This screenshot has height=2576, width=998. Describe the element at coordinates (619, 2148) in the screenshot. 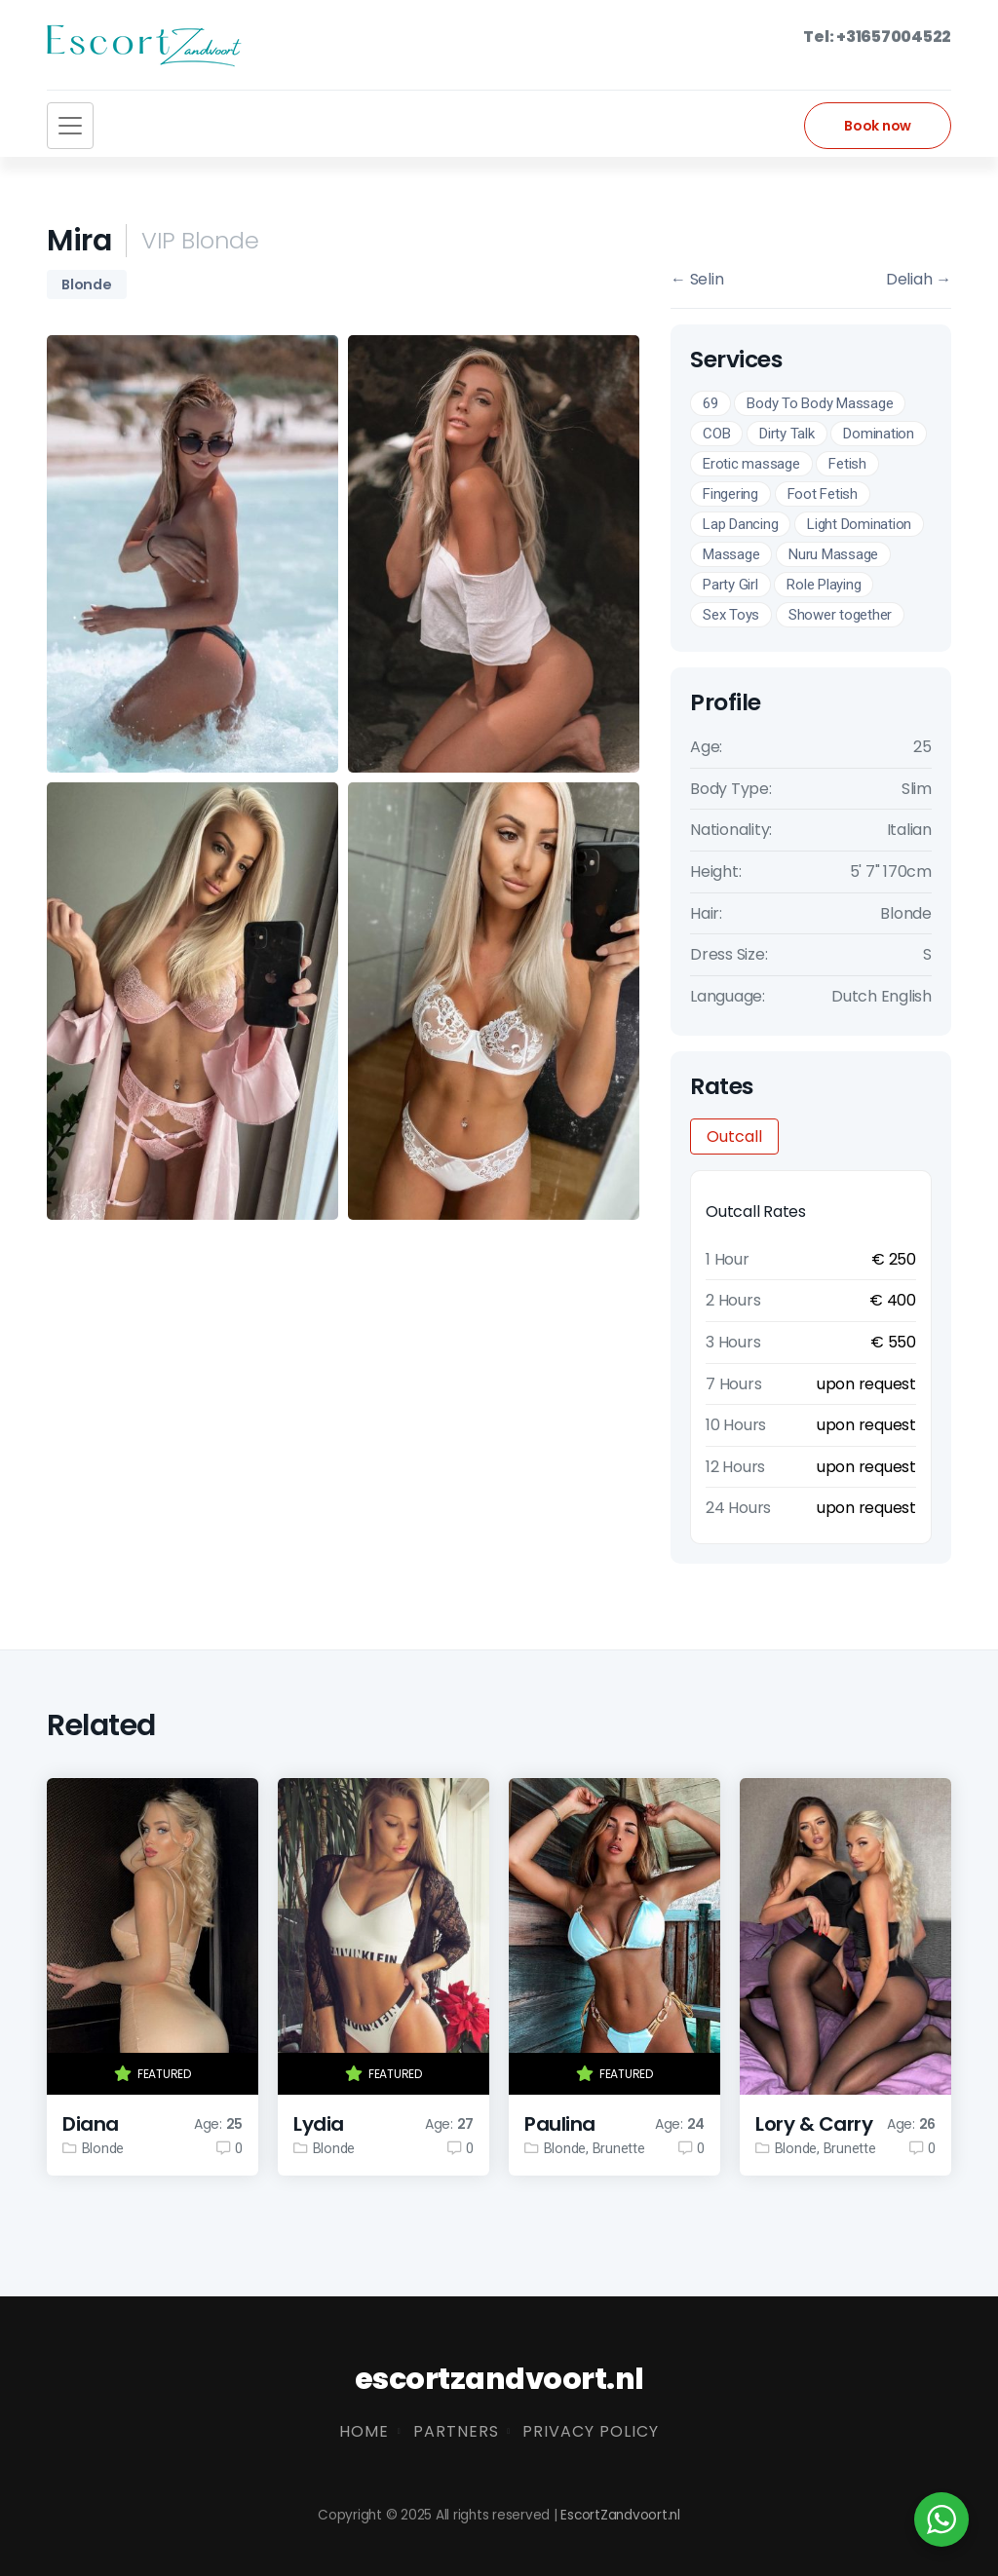

I see `Brunette` at that location.